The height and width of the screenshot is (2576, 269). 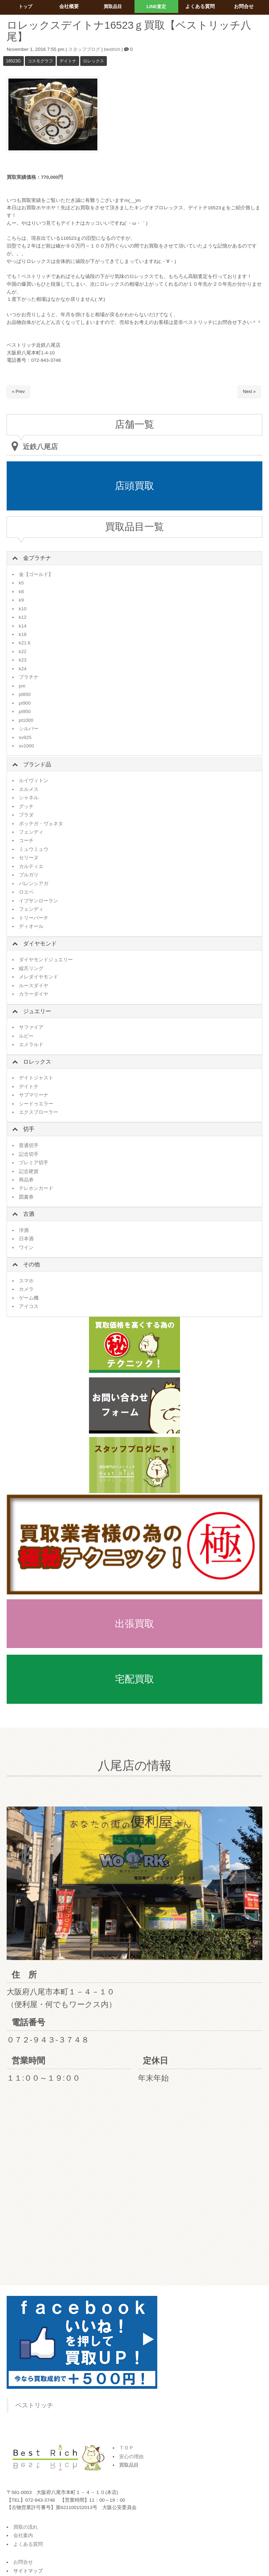 I want to click on 16523g, so click(x=13, y=61).